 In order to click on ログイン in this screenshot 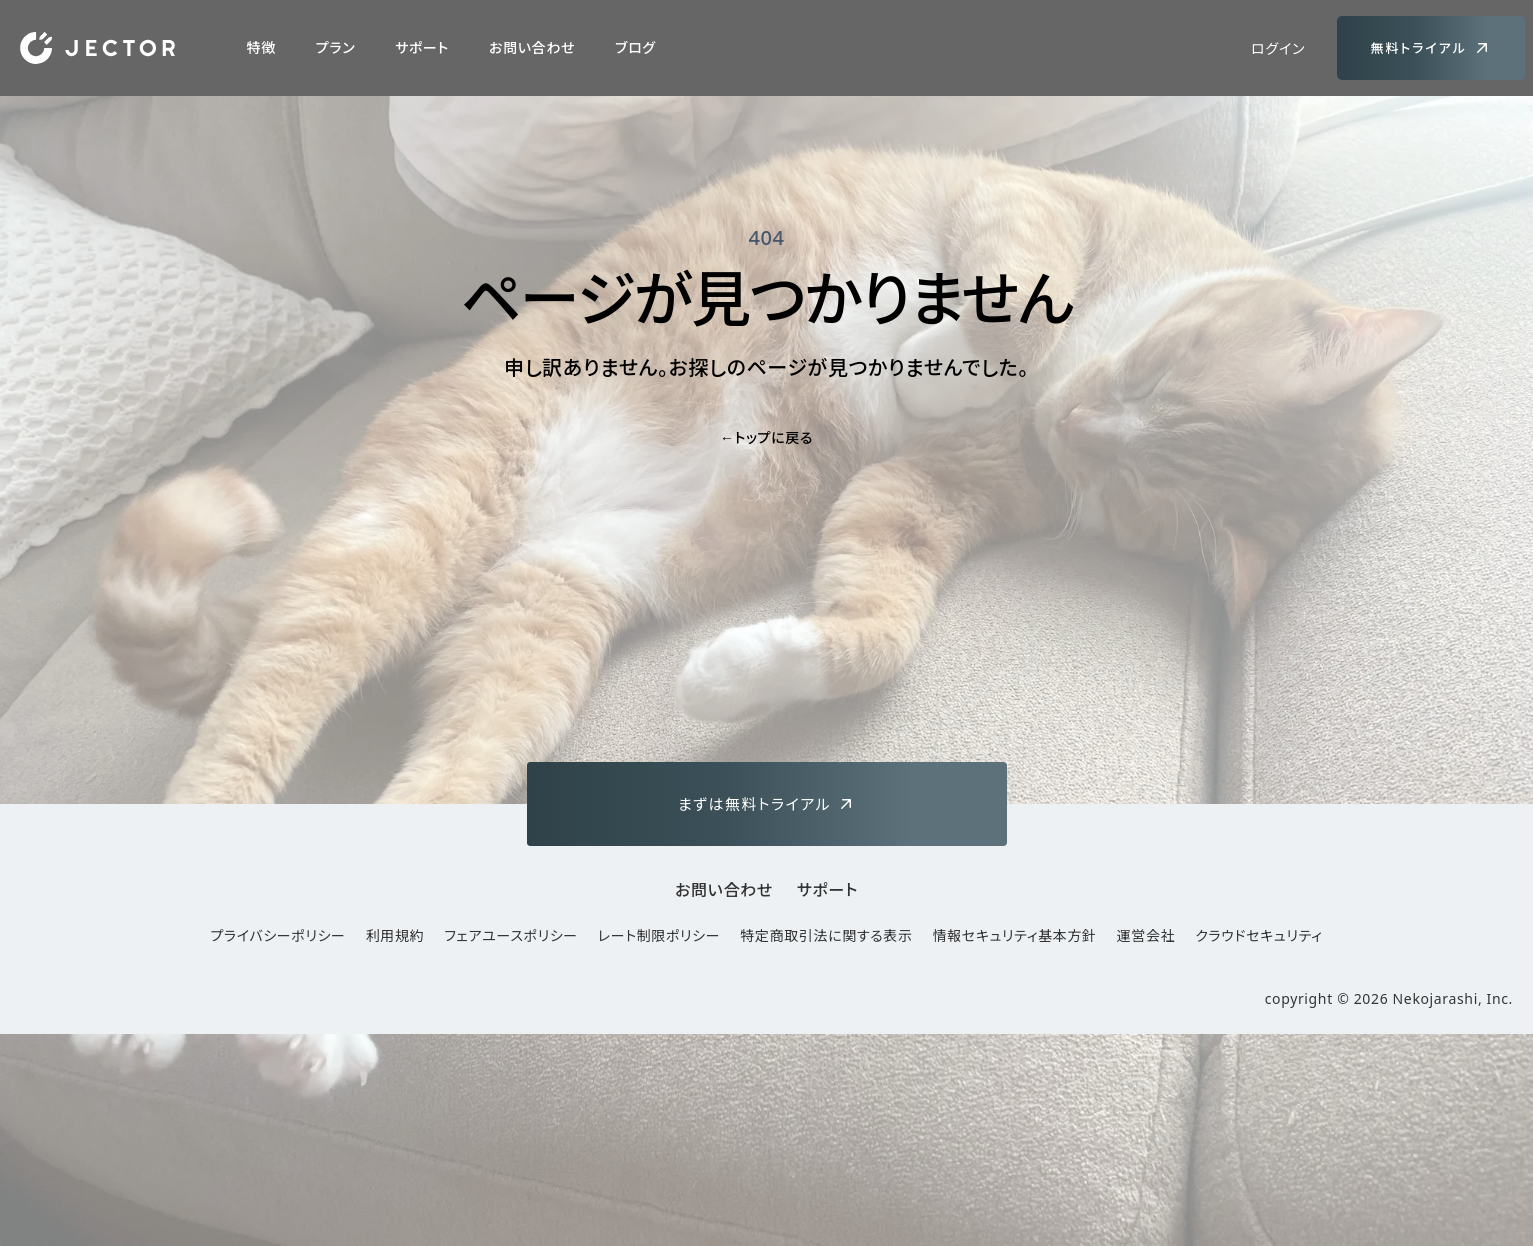, I will do `click(1278, 48)`.